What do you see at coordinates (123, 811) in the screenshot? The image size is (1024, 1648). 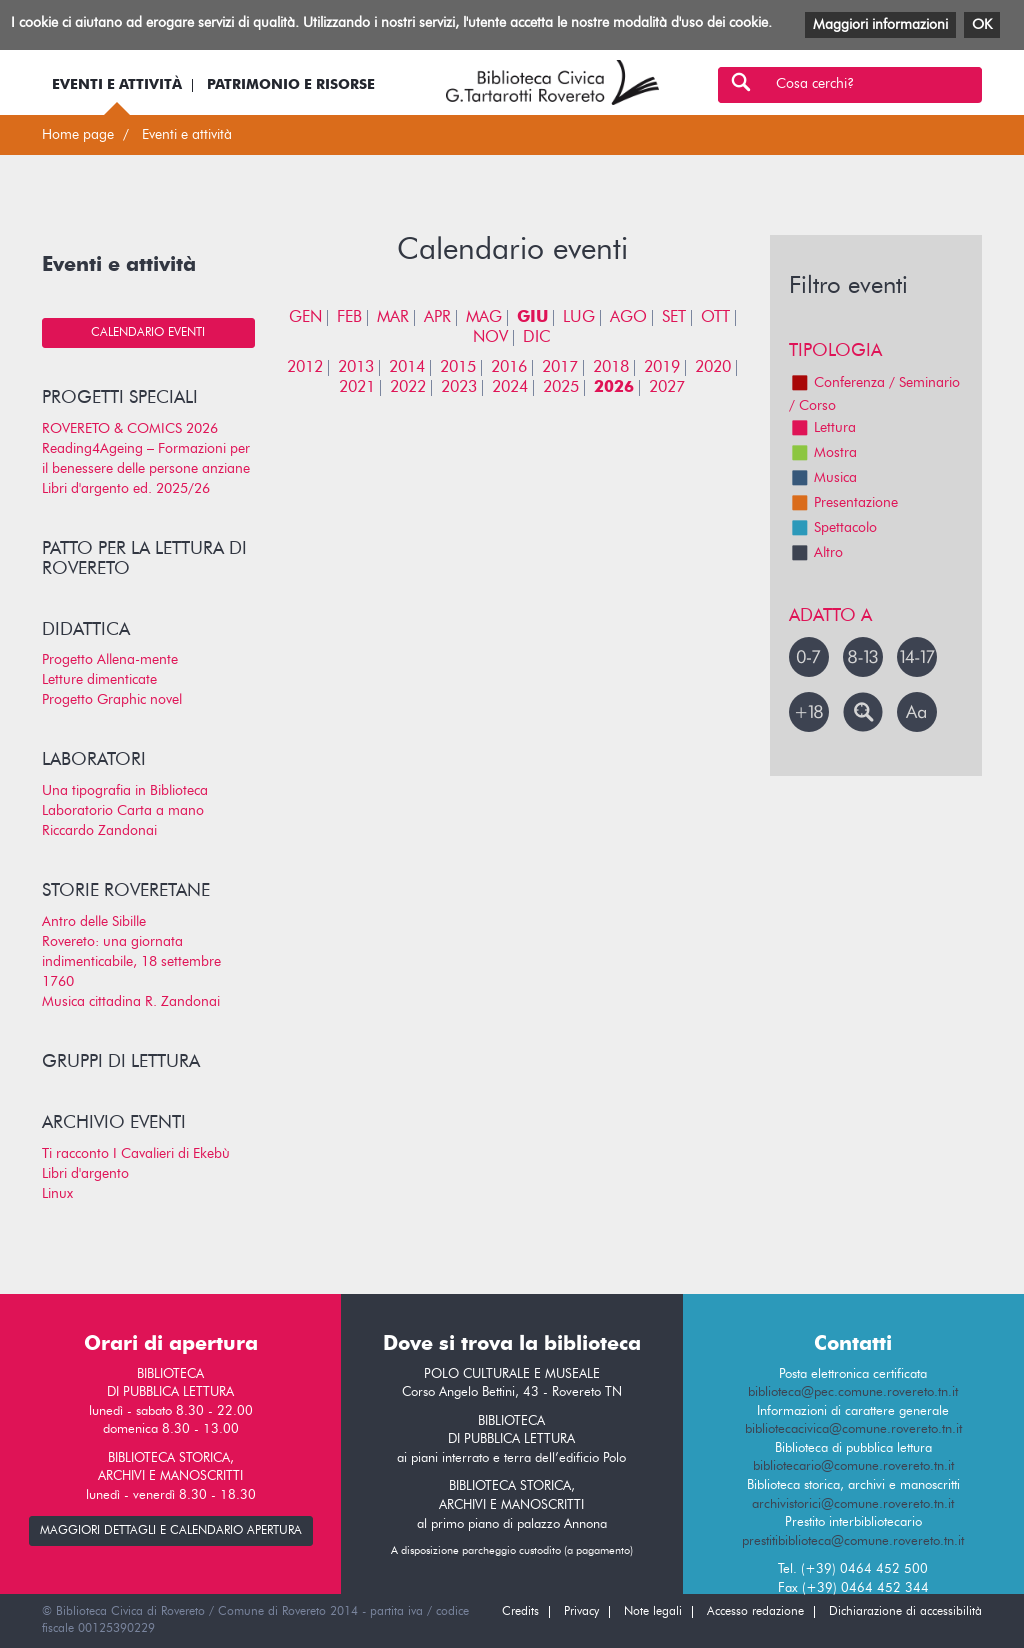 I see `Laboratorio Carta a mano` at bounding box center [123, 811].